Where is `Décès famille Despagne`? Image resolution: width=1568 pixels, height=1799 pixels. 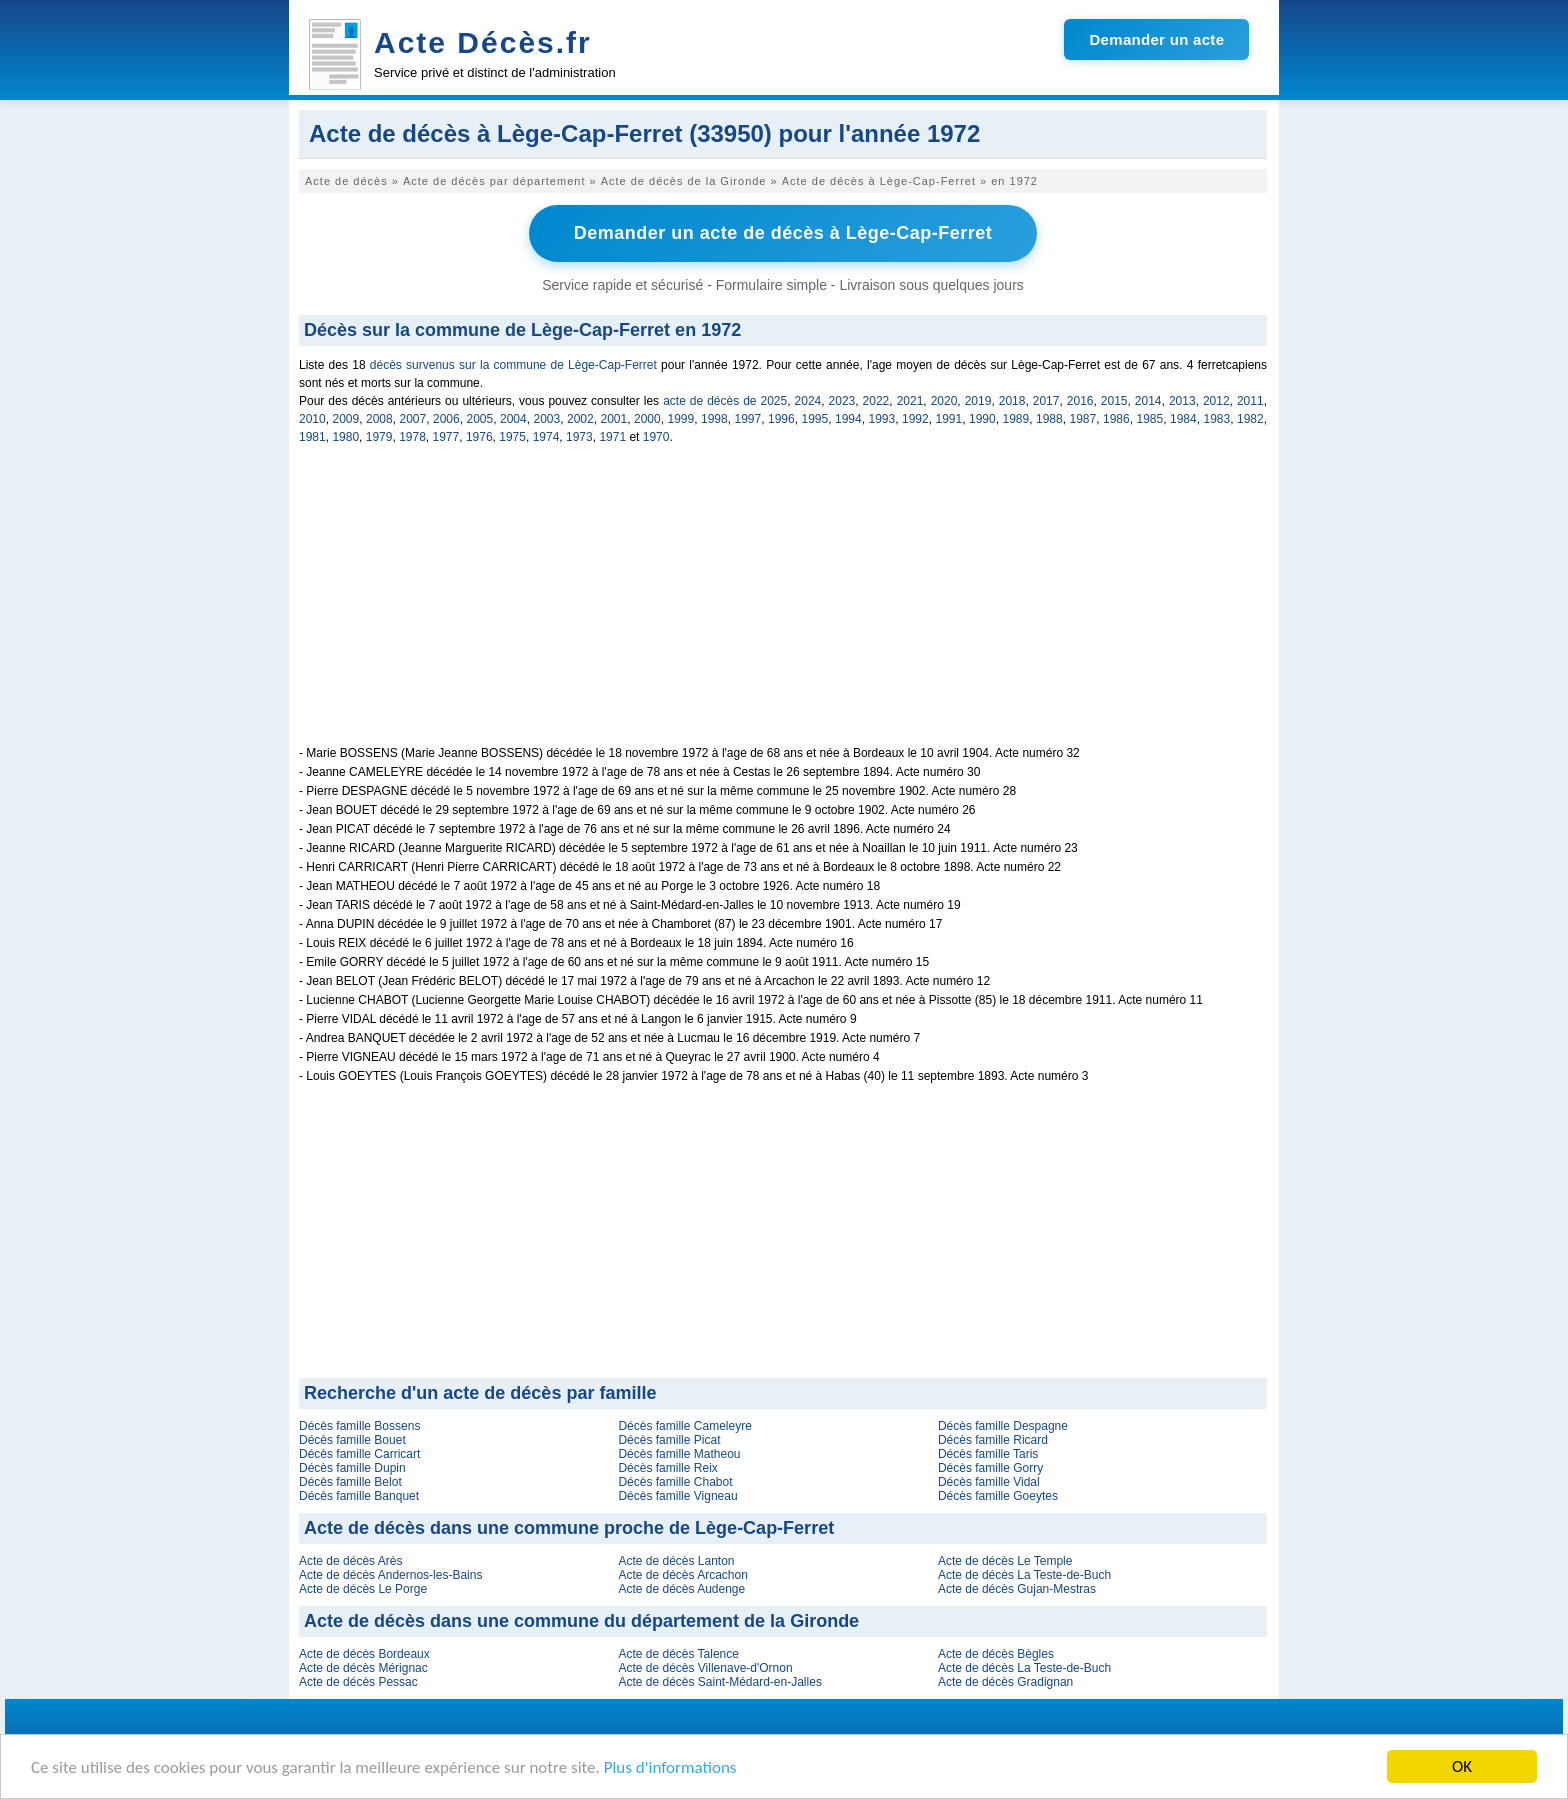
Décès famille Despagne is located at coordinates (1003, 1426).